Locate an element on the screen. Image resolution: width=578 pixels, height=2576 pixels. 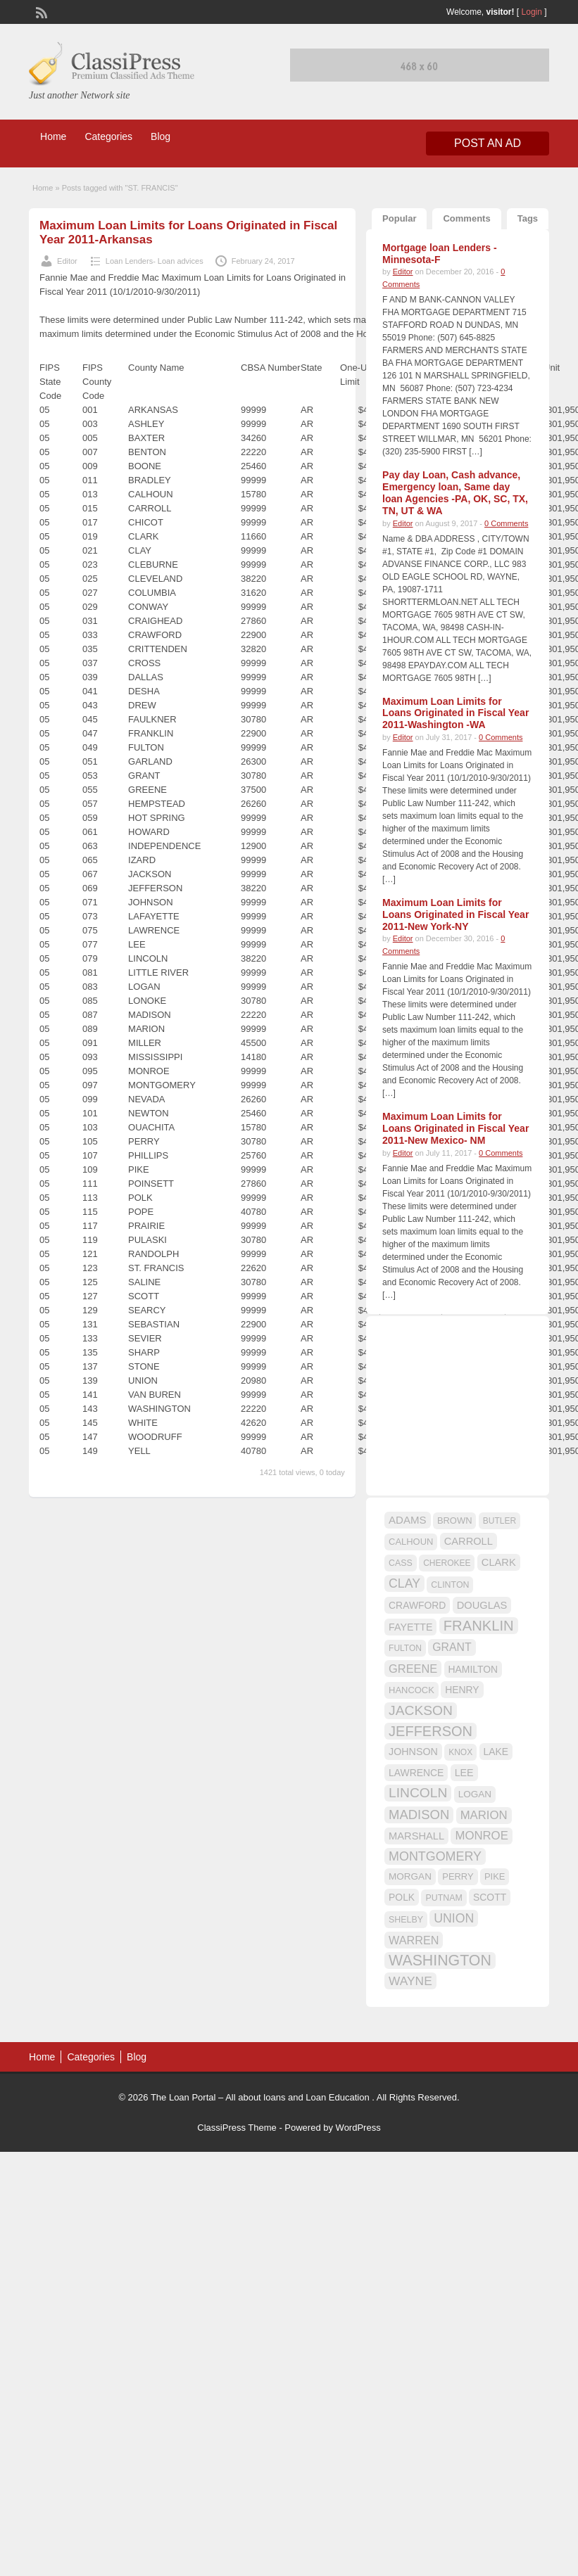
ADAMS [ADAMS (21 items)] is located at coordinates (407, 1520).